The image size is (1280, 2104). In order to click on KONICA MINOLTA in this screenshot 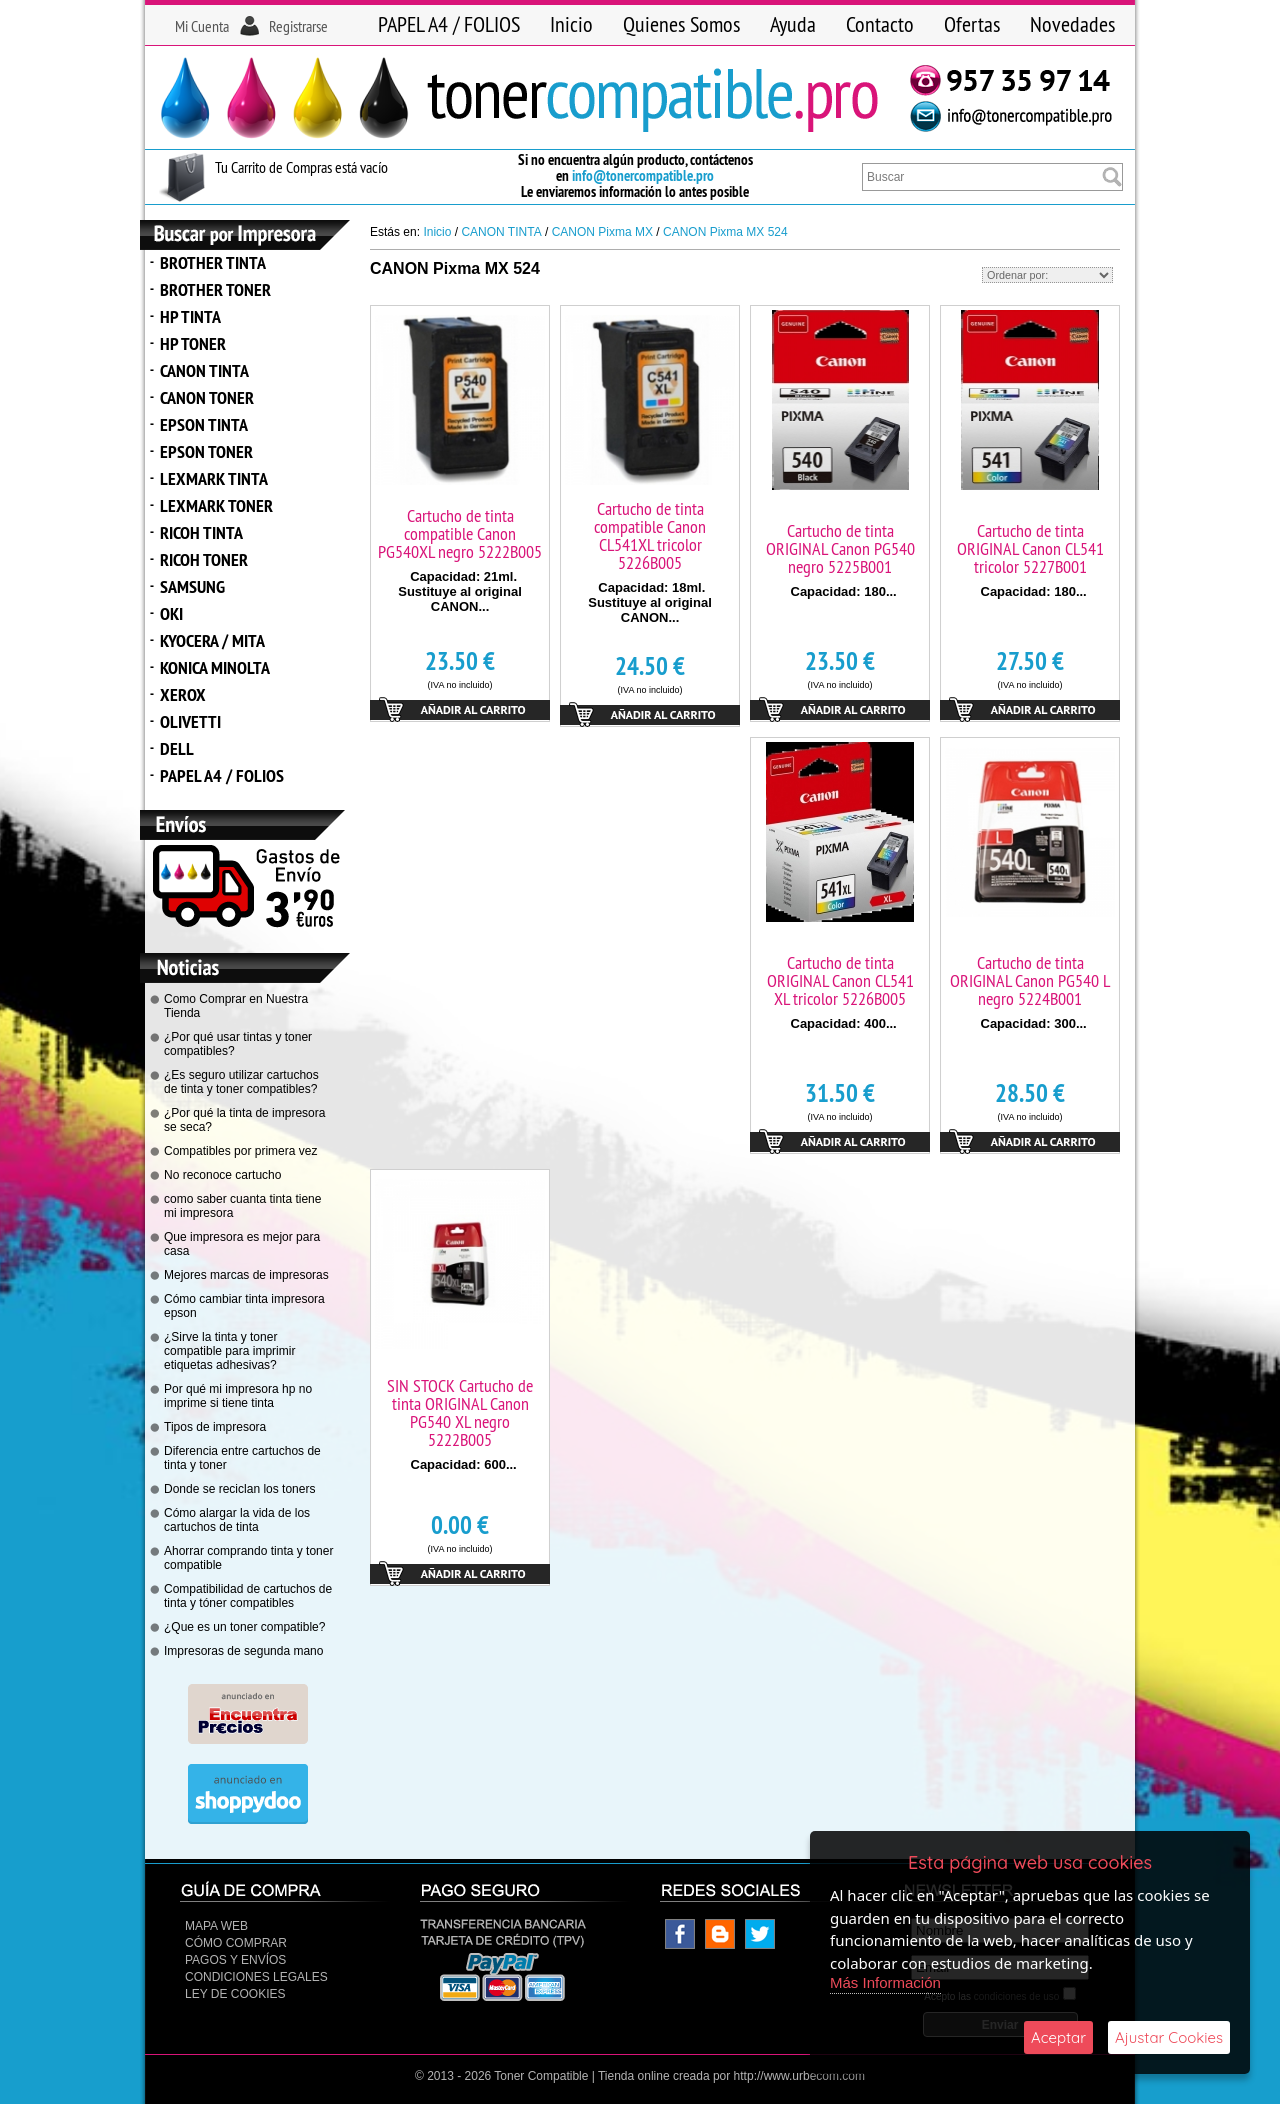, I will do `click(215, 667)`.